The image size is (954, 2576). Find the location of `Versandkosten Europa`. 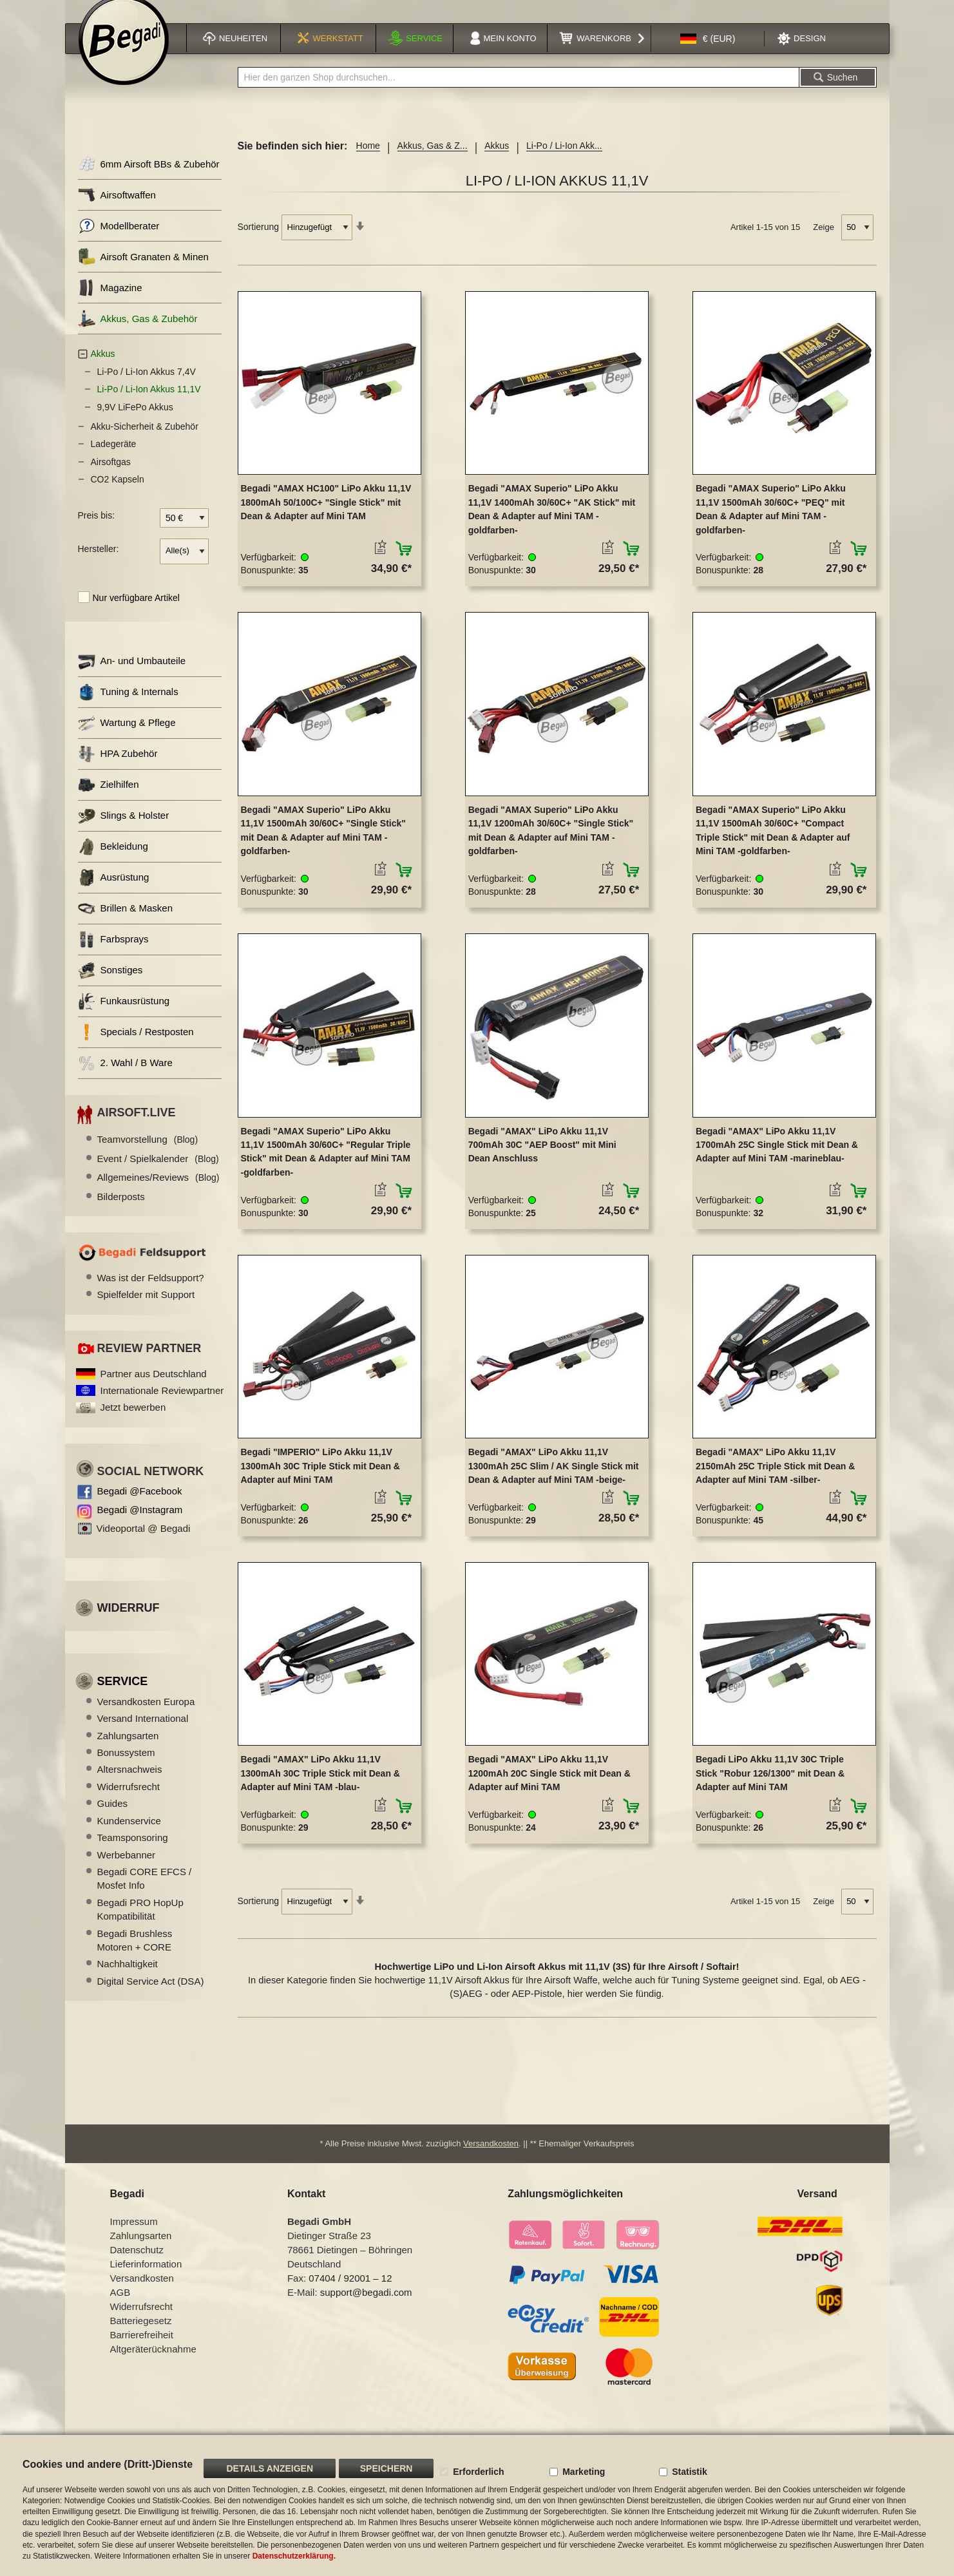

Versandkosten Europa is located at coordinates (146, 1715).